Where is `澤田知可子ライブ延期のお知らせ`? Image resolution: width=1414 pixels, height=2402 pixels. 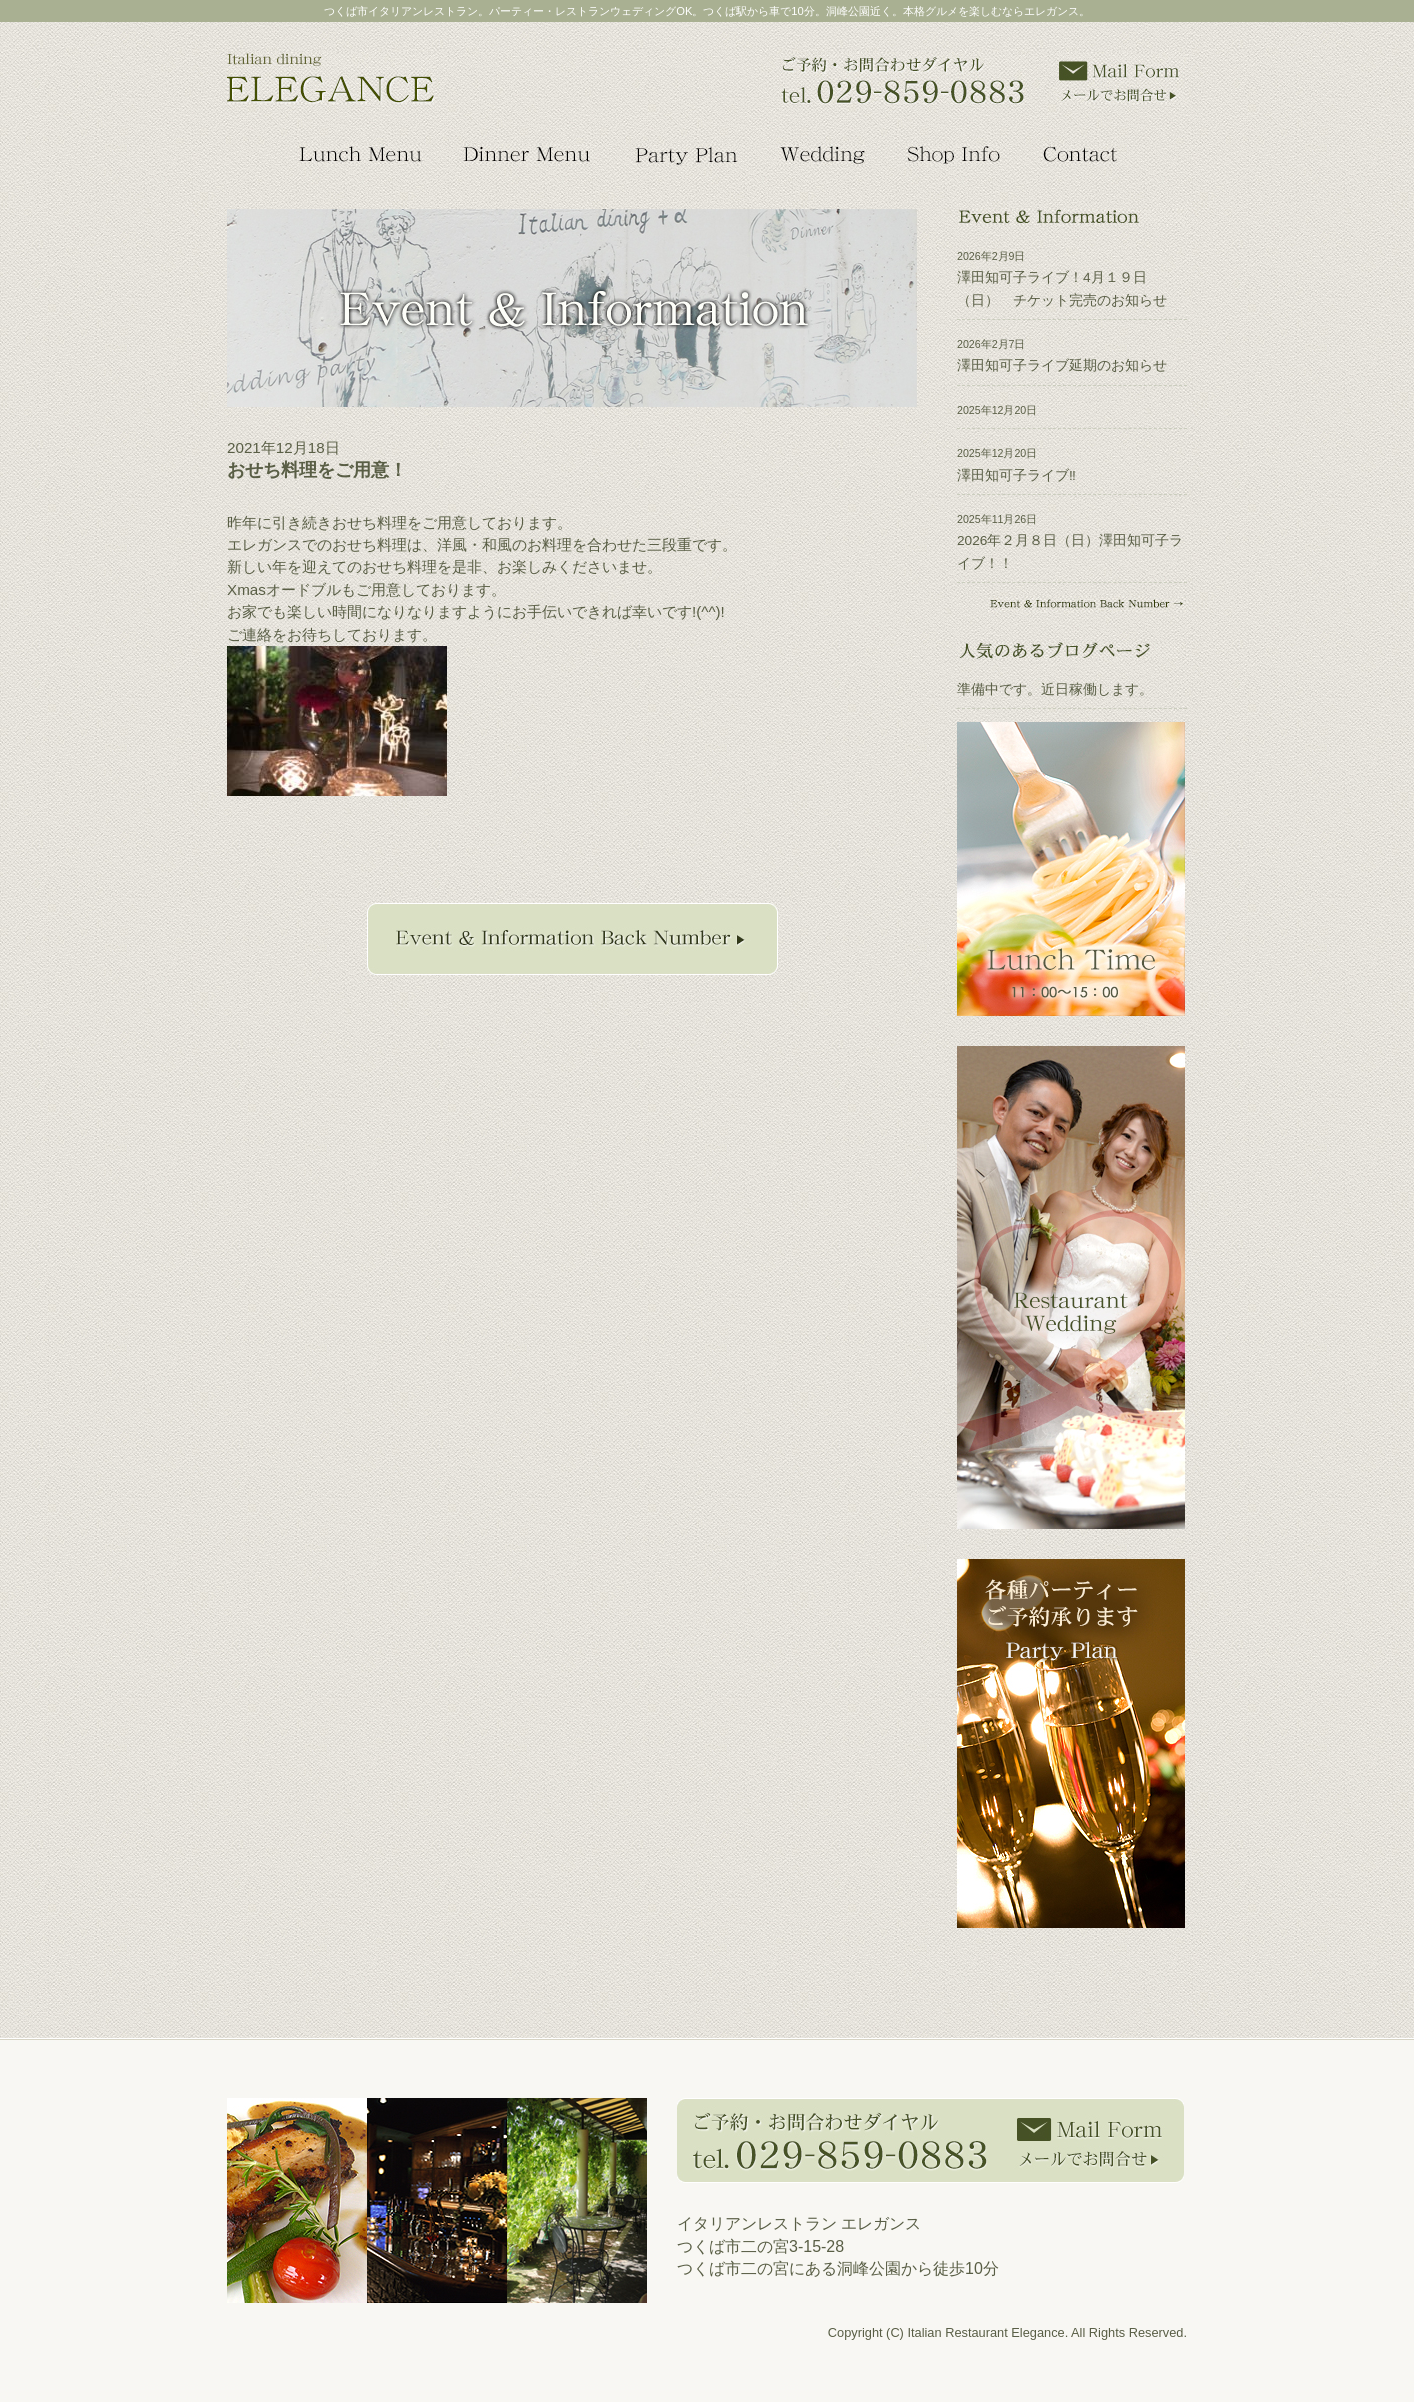 澤田知可子ライブ延期のお知らせ is located at coordinates (1062, 365).